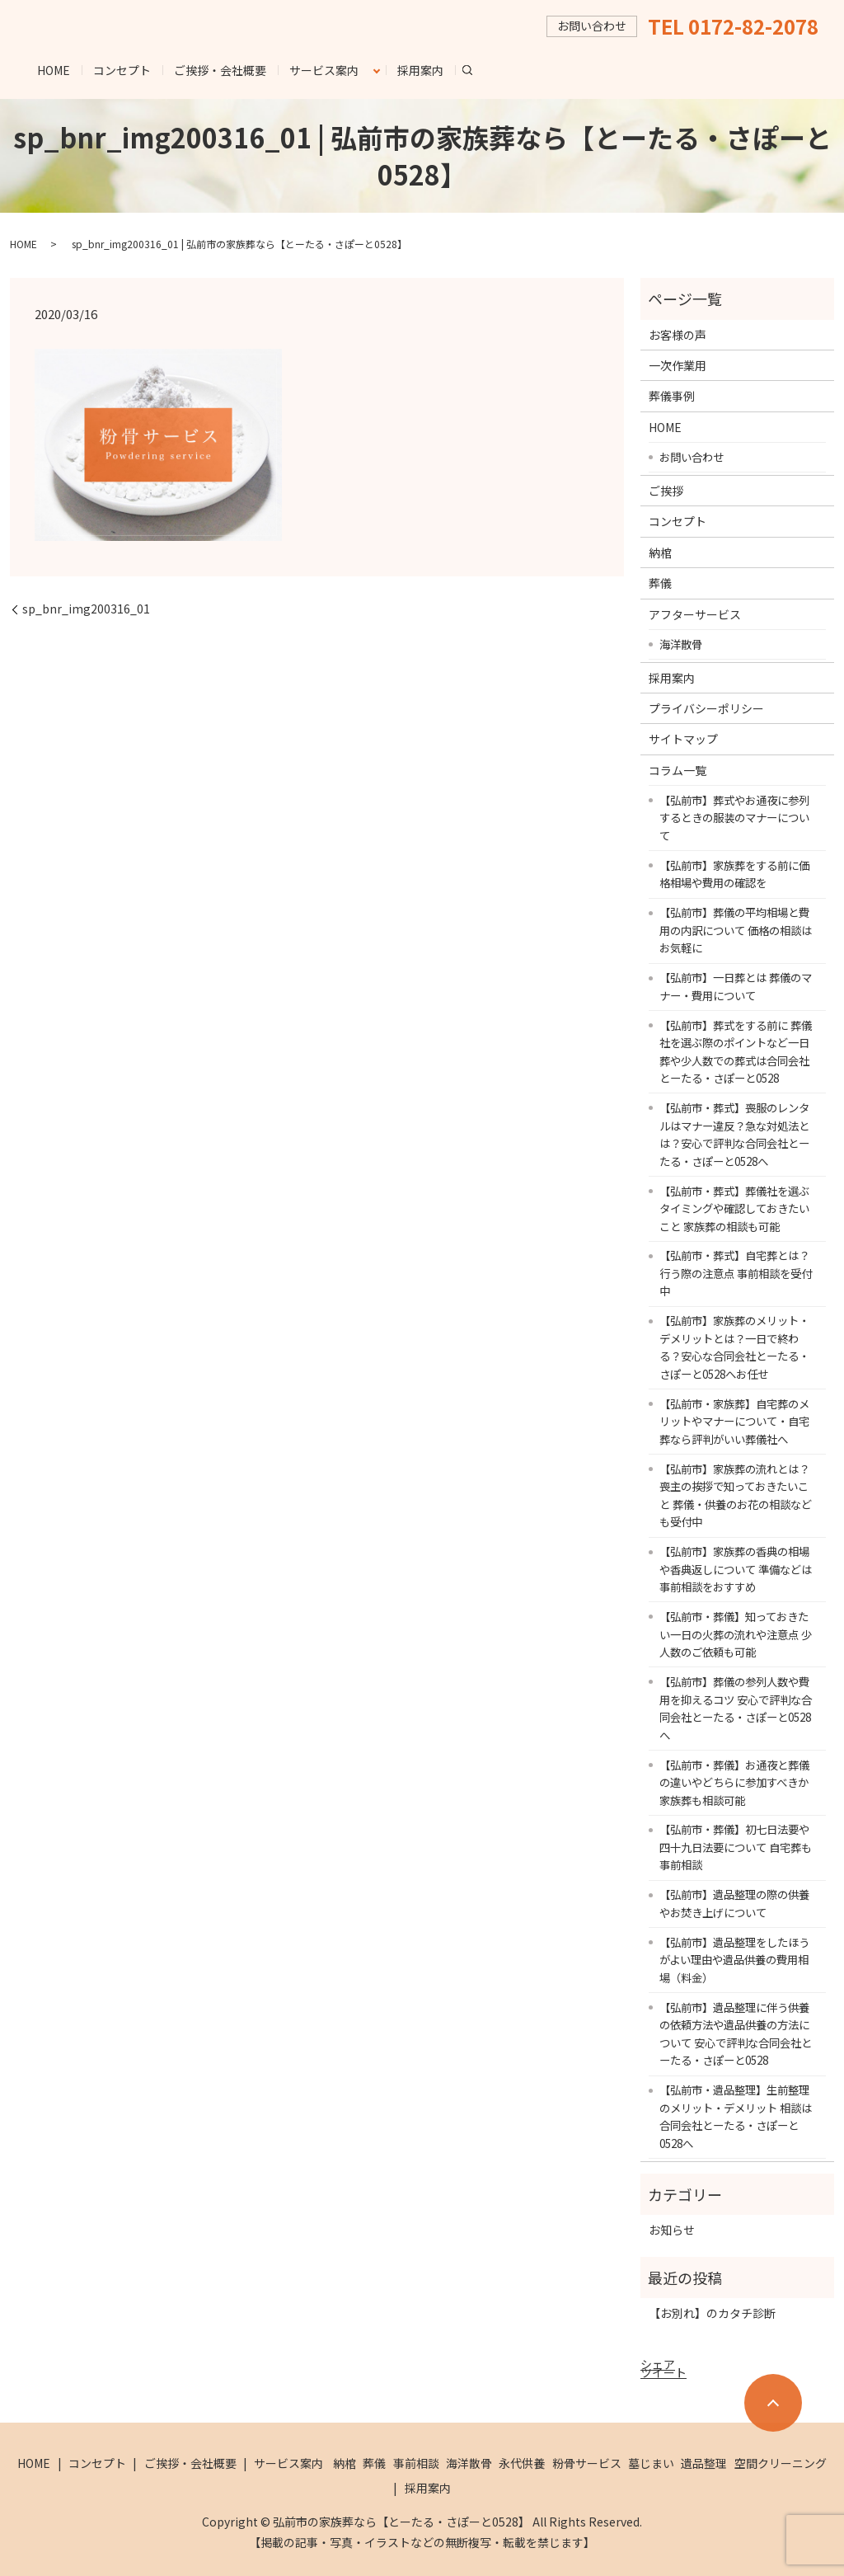 The height and width of the screenshot is (2576, 844). Describe the element at coordinates (734, 1903) in the screenshot. I see `【弘前市】遺品整理の際の供養やお焚き上げについて` at that location.